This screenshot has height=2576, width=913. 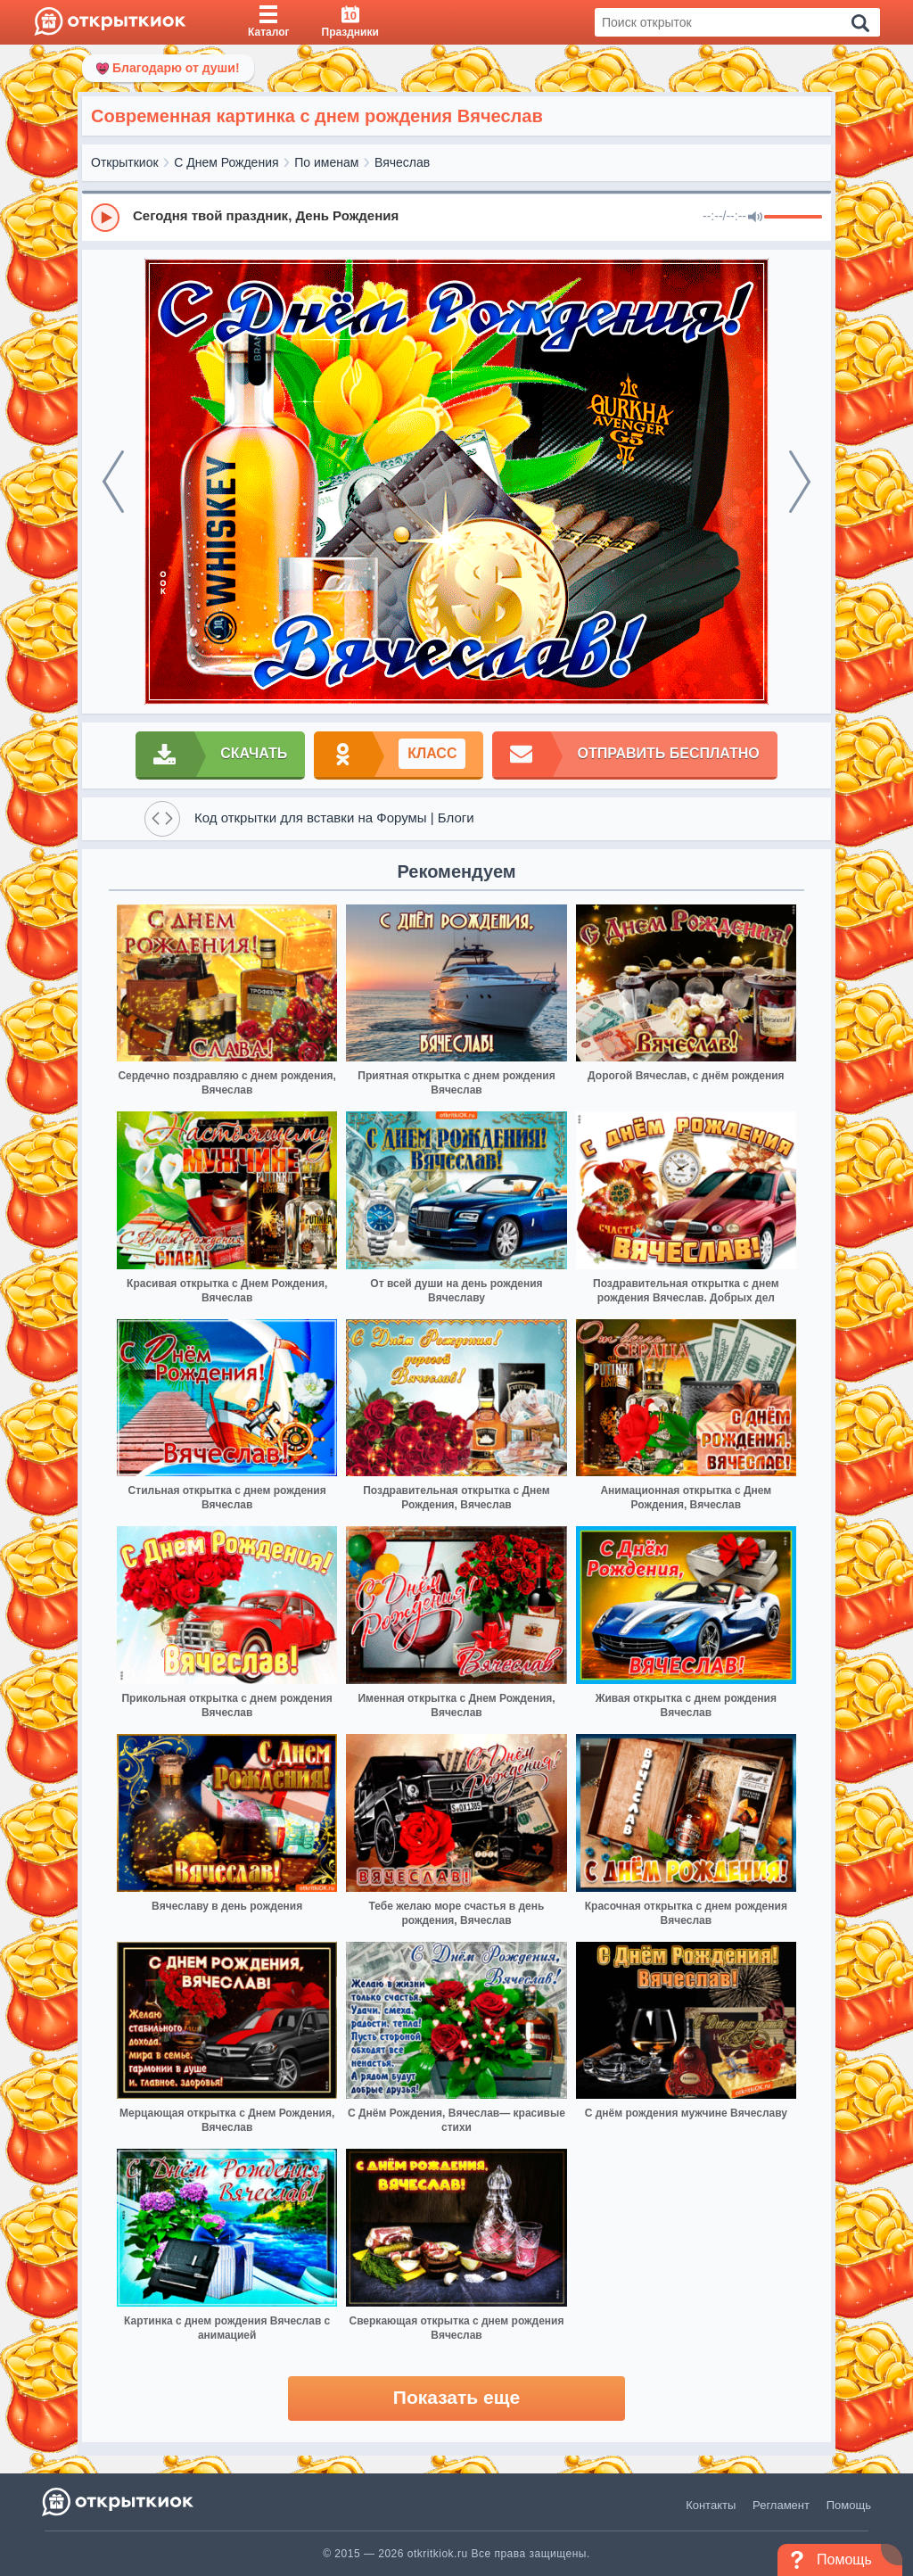 I want to click on [prev], so click(x=113, y=482).